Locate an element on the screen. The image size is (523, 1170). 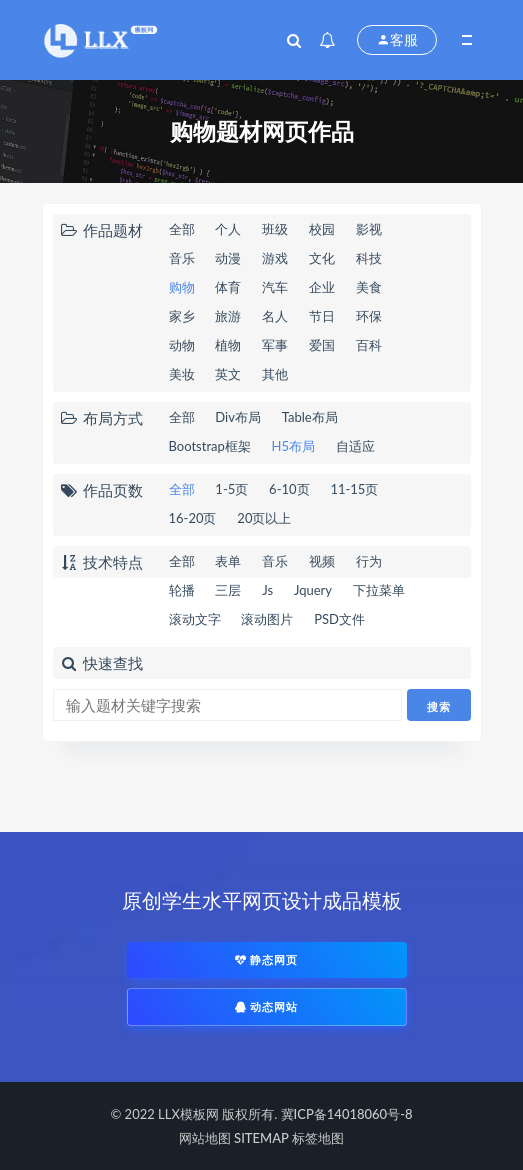
动态网站 is located at coordinates (267, 1006).